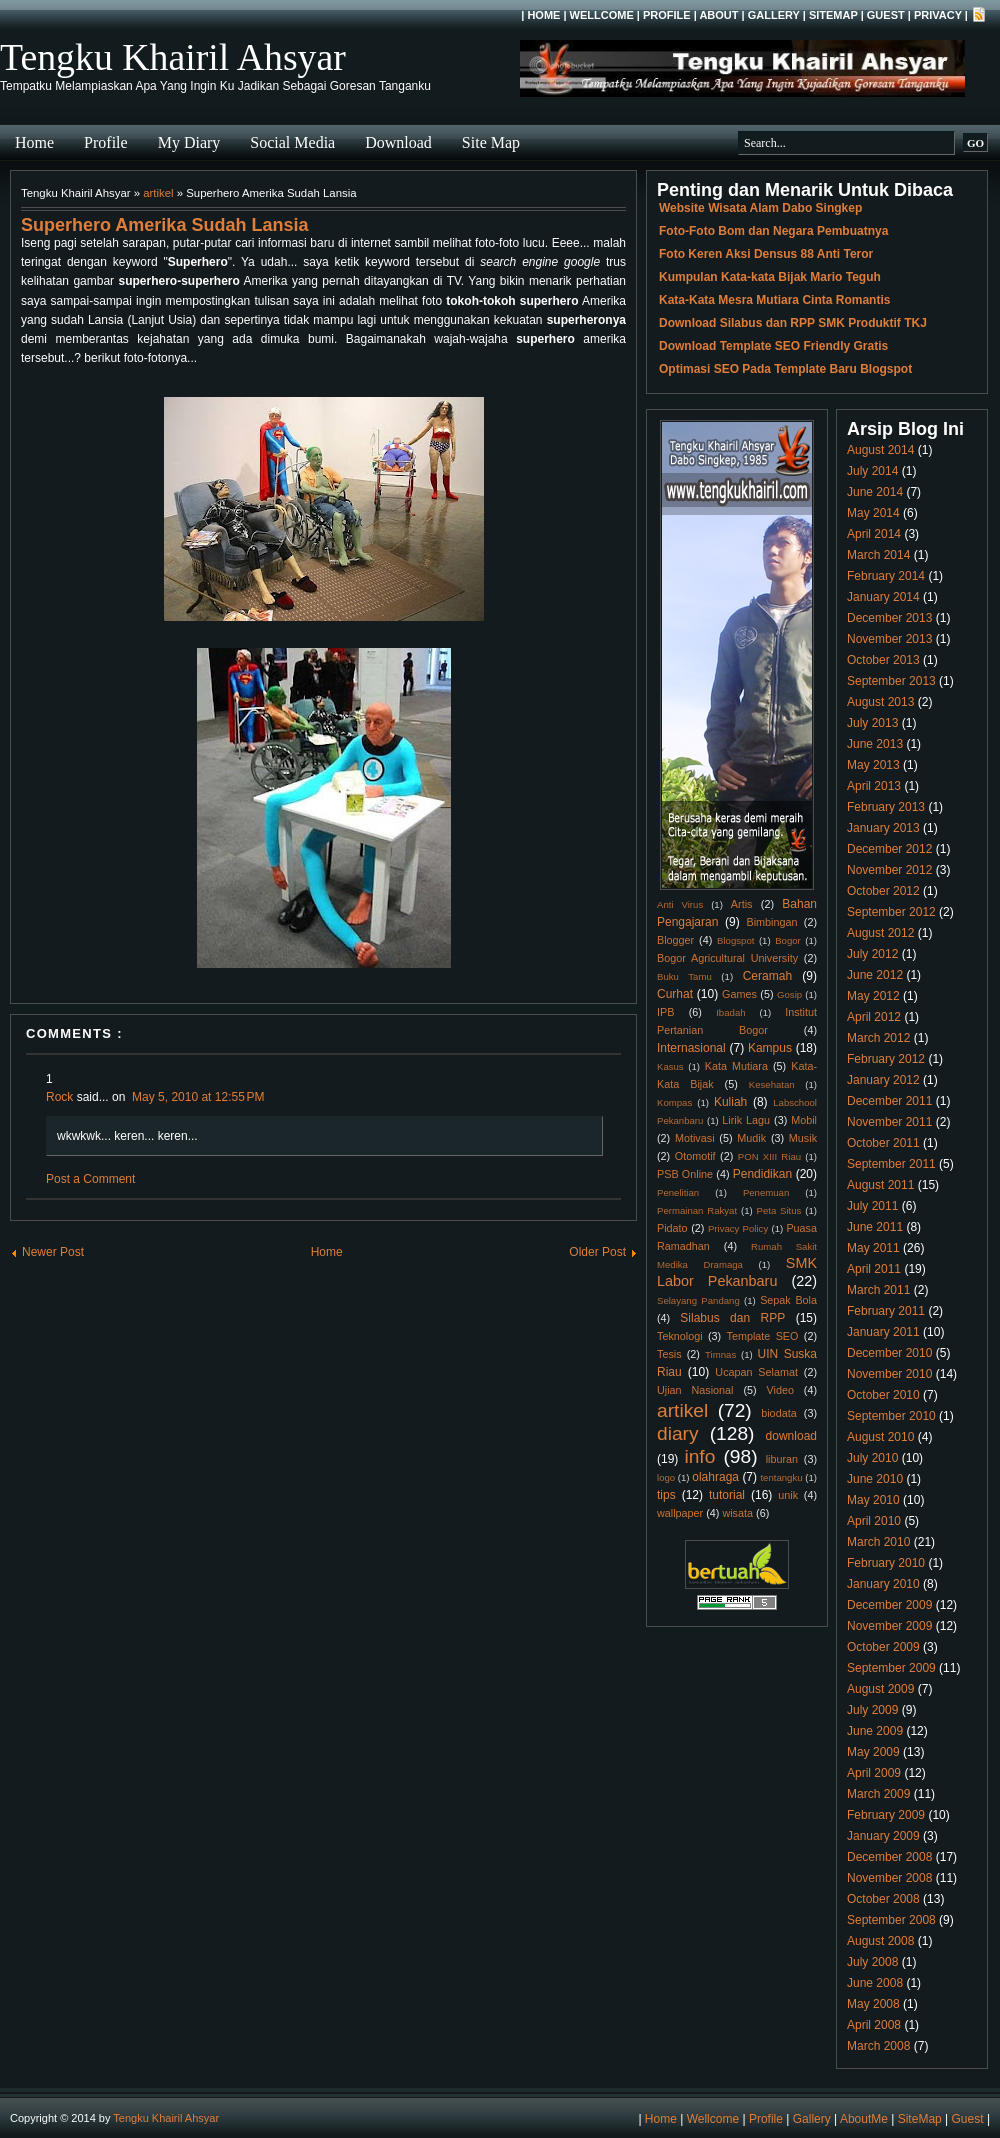 The height and width of the screenshot is (2138, 1000). Describe the element at coordinates (889, 1101) in the screenshot. I see `December 2011` at that location.